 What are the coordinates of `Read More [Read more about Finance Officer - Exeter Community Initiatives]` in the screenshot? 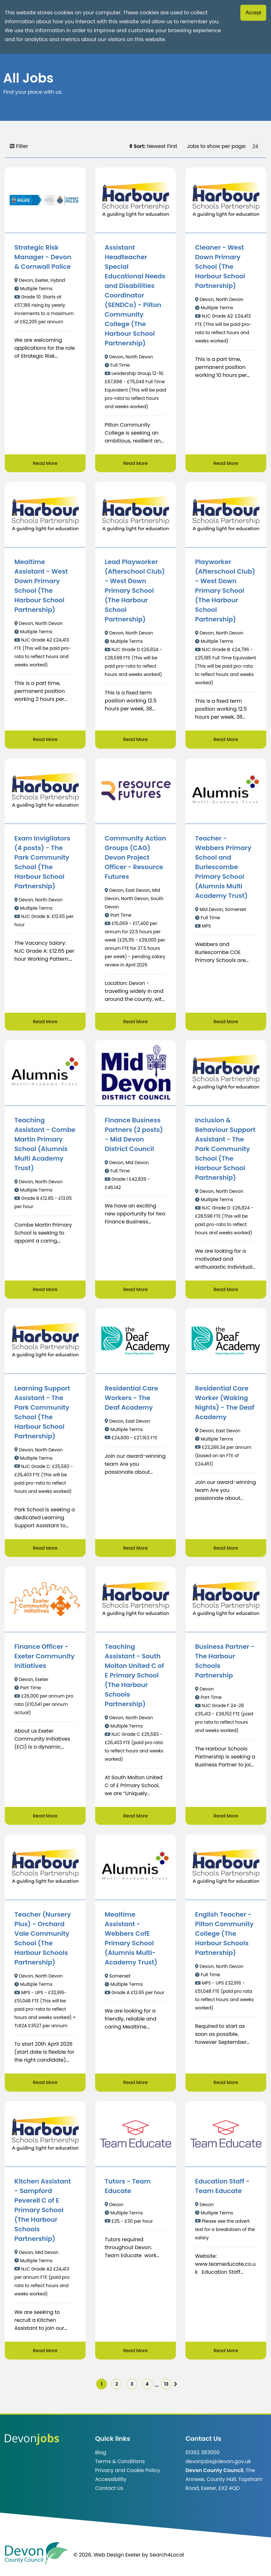 It's located at (45, 1818).